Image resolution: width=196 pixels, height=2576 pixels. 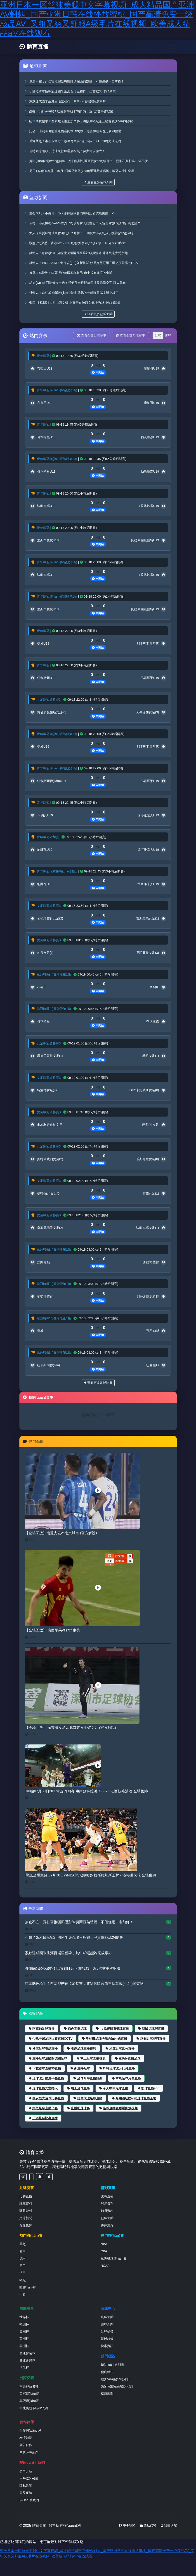 I want to click on 廣告合作, so click(x=25, y=2462).